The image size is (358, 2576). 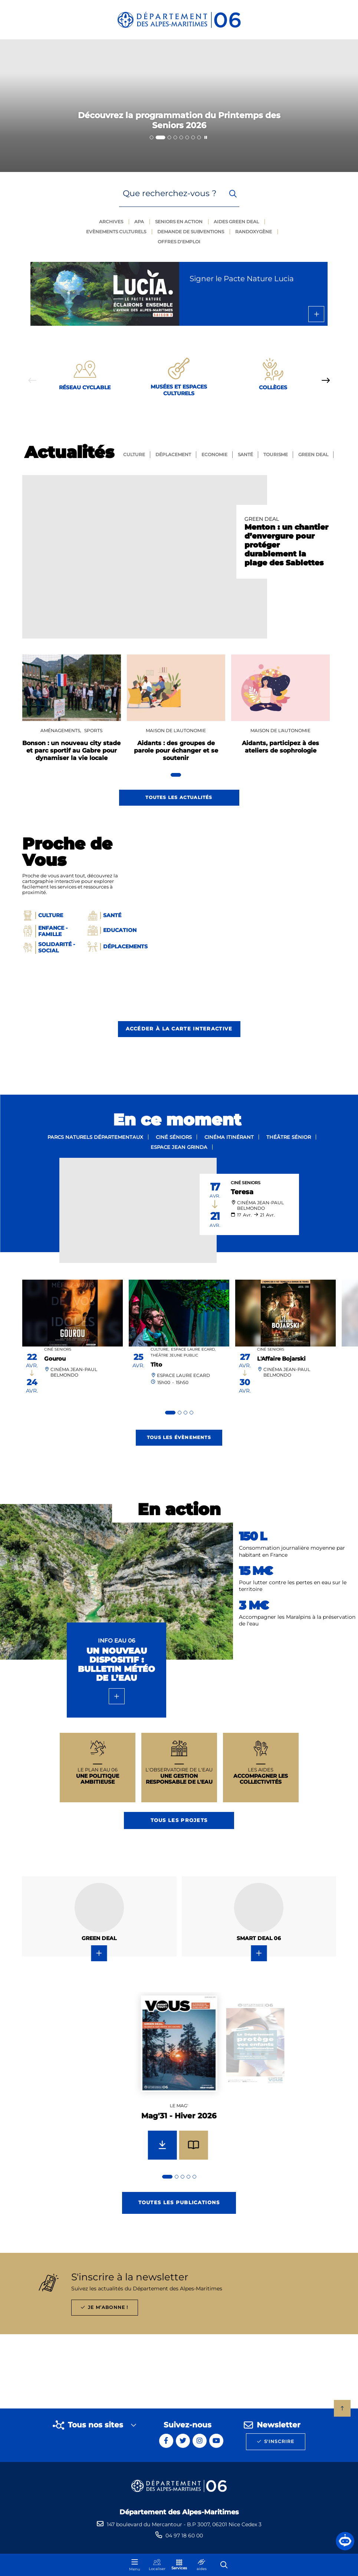 What do you see at coordinates (313, 454) in the screenshot?
I see `GREEN Deal` at bounding box center [313, 454].